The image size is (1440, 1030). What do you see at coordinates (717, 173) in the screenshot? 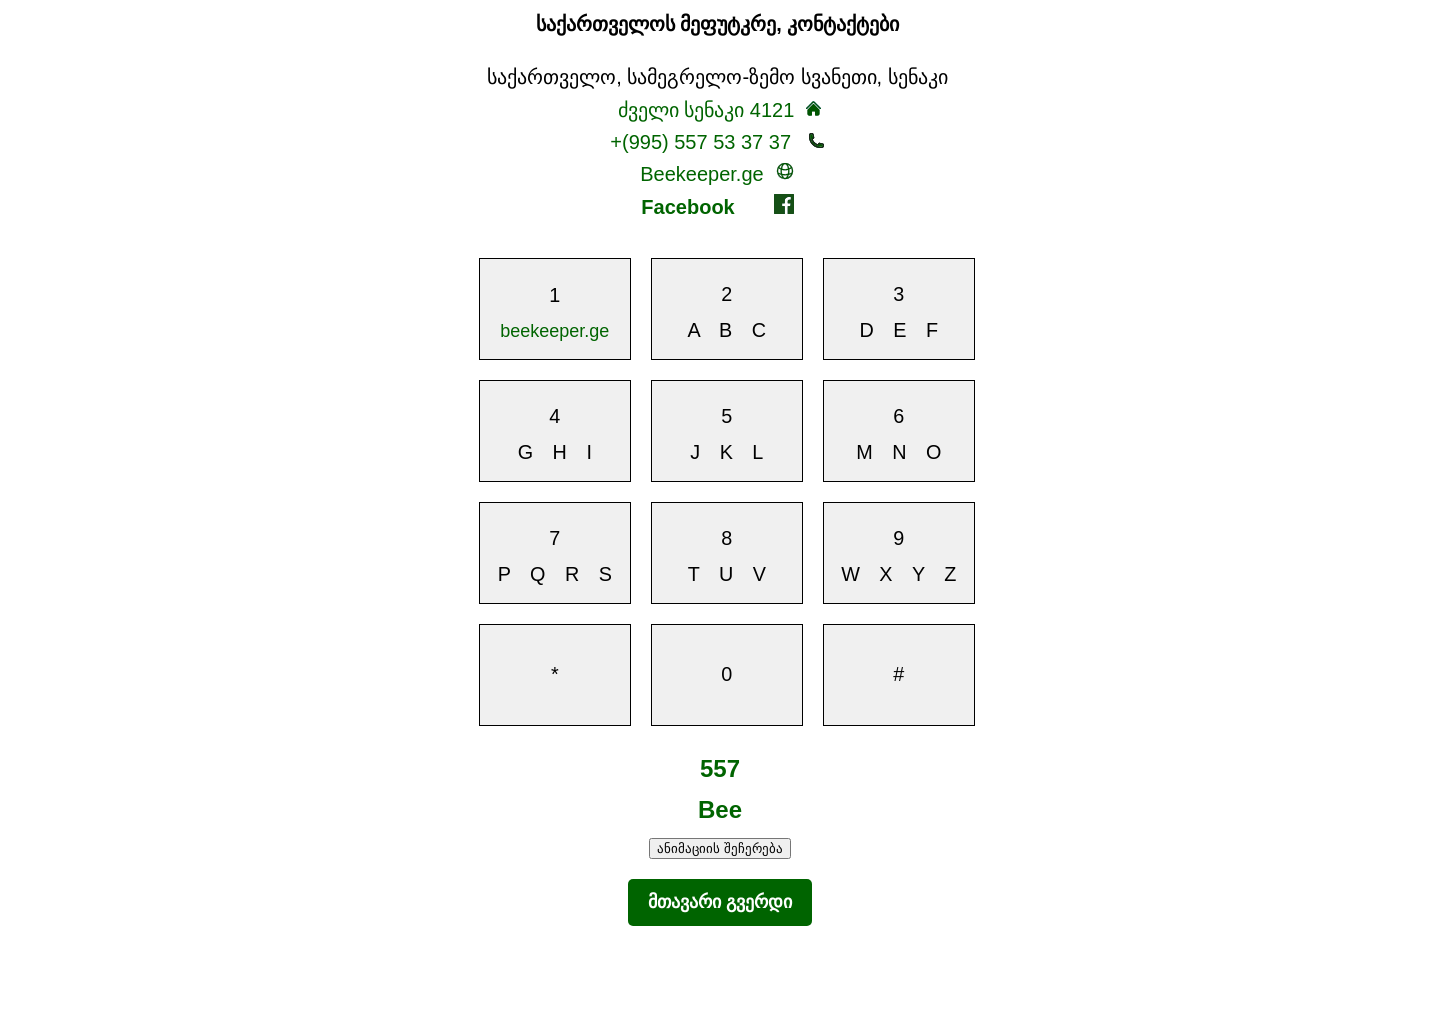
I see `Beekeeper.ge` at bounding box center [717, 173].